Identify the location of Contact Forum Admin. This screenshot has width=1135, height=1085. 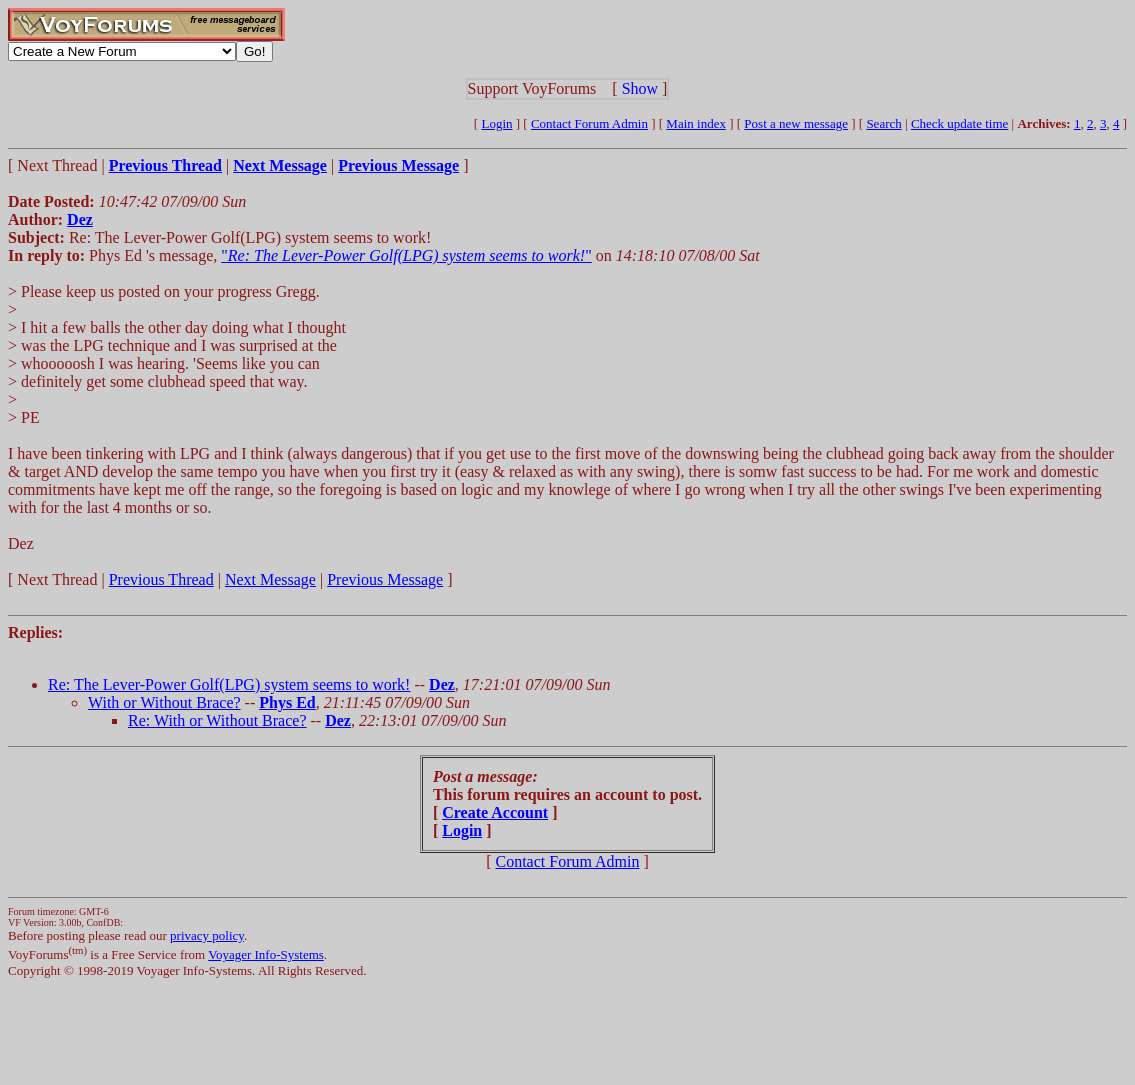
(589, 123).